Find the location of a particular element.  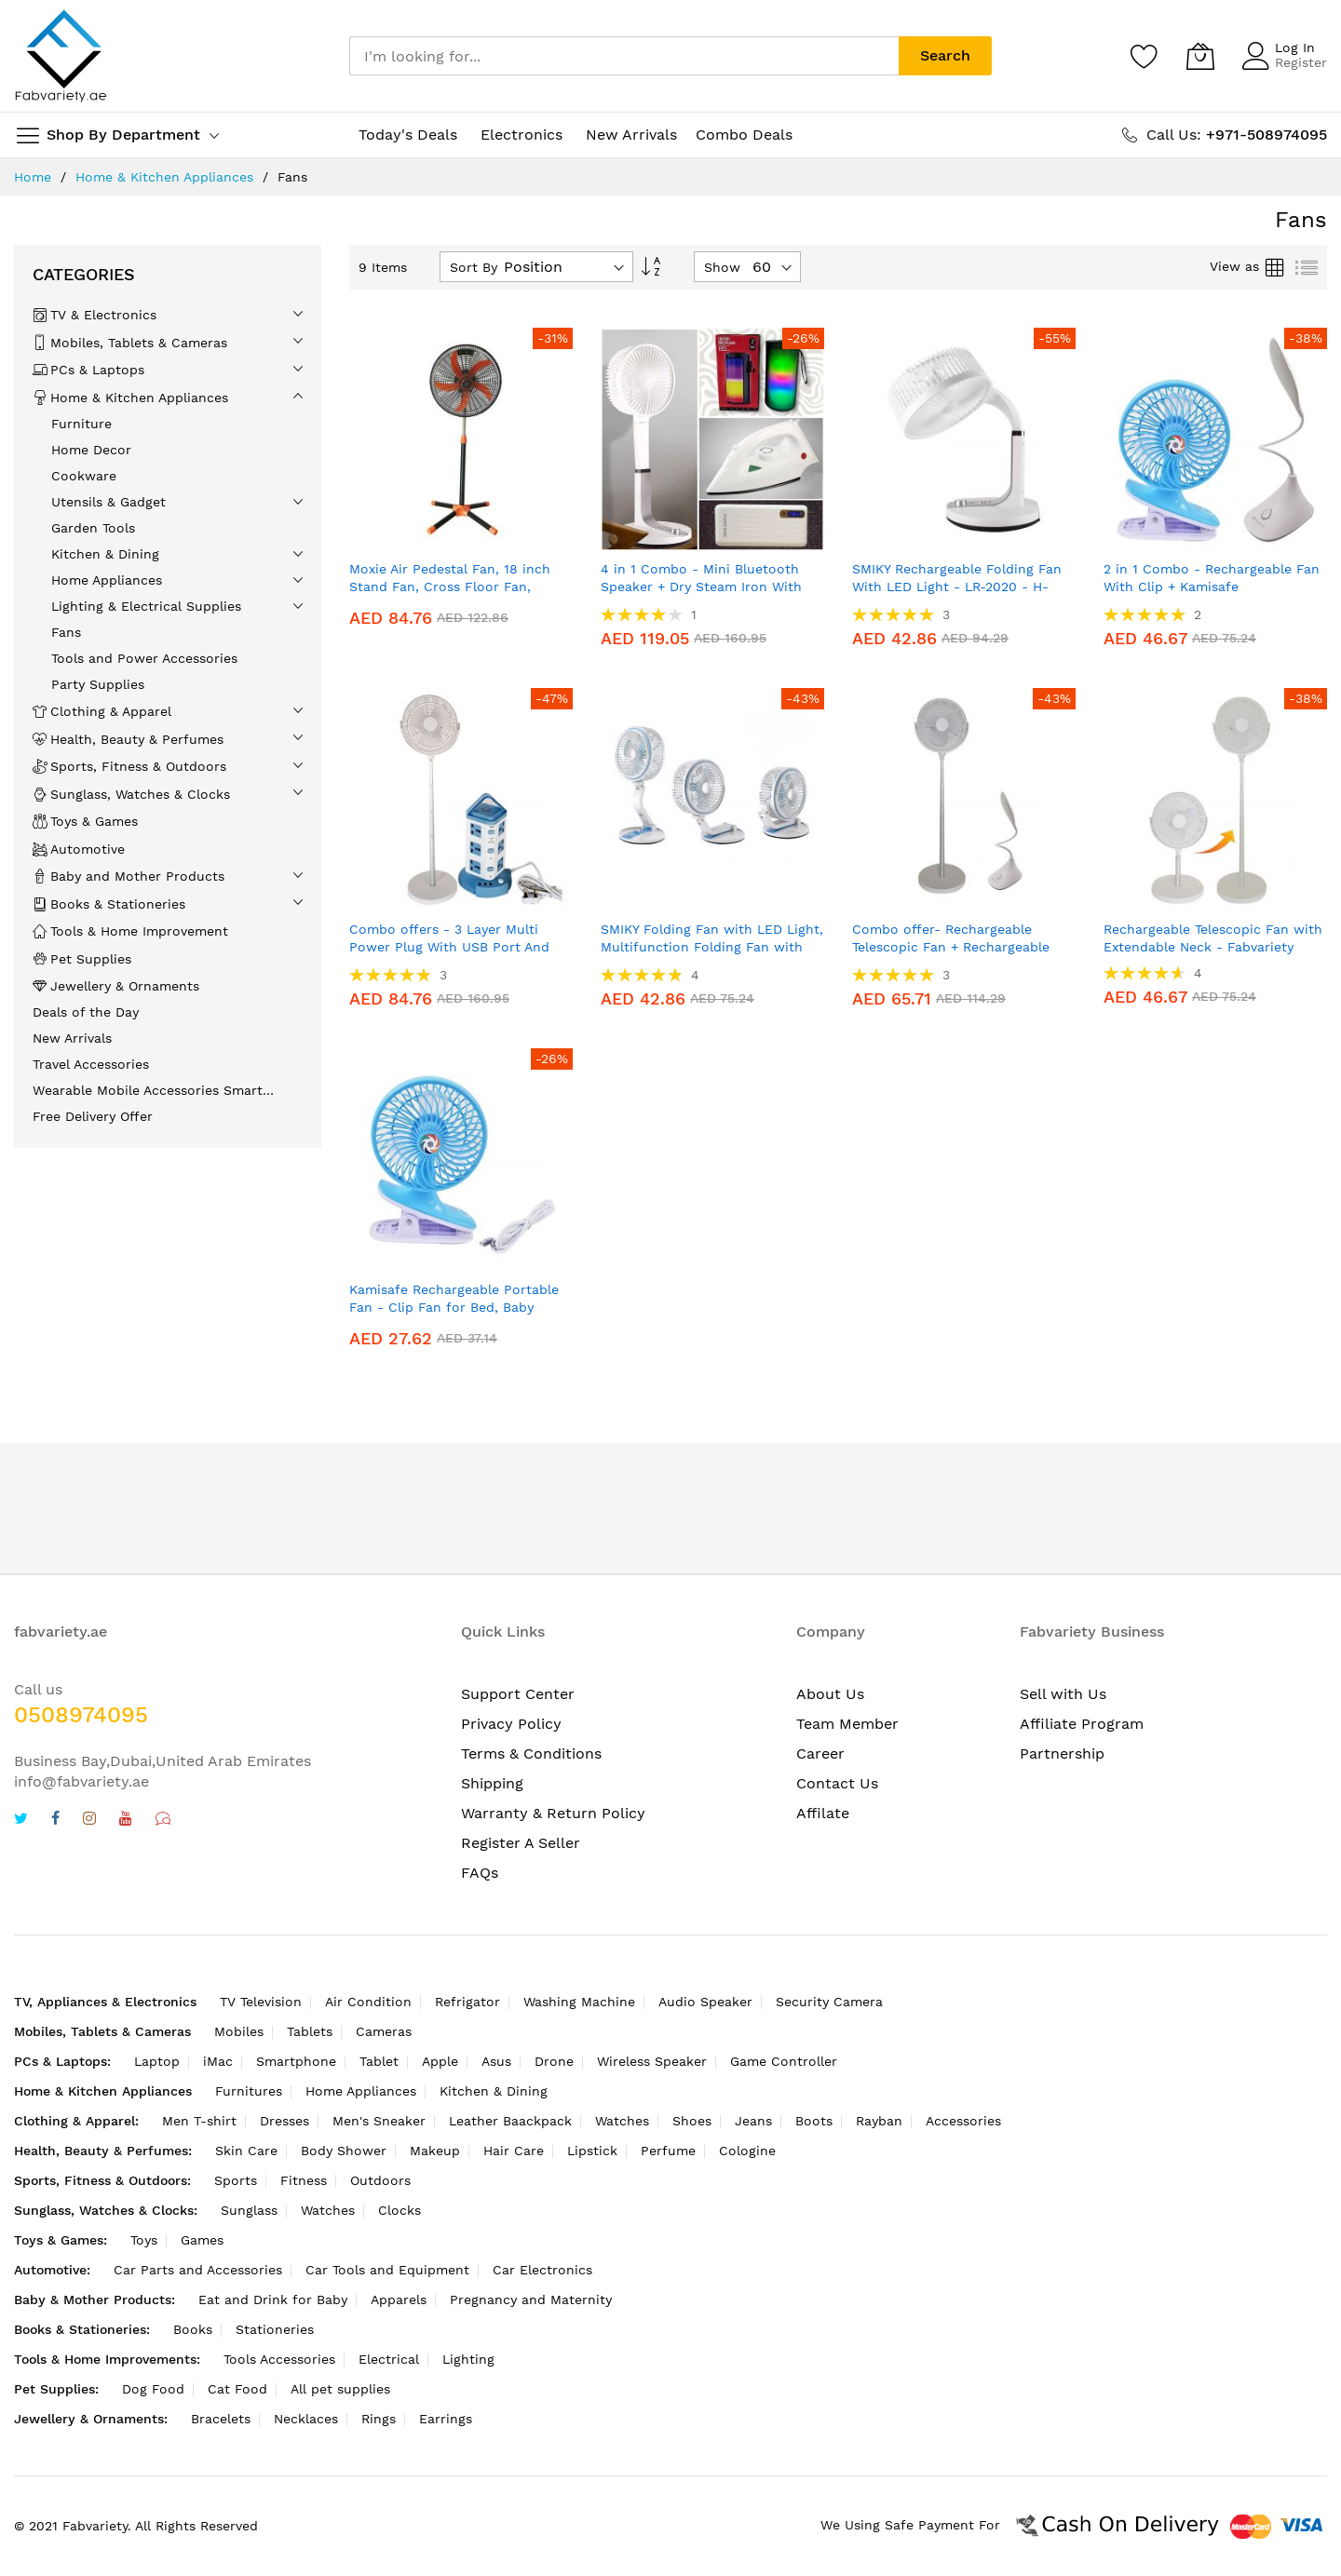

Toys is located at coordinates (143, 2239).